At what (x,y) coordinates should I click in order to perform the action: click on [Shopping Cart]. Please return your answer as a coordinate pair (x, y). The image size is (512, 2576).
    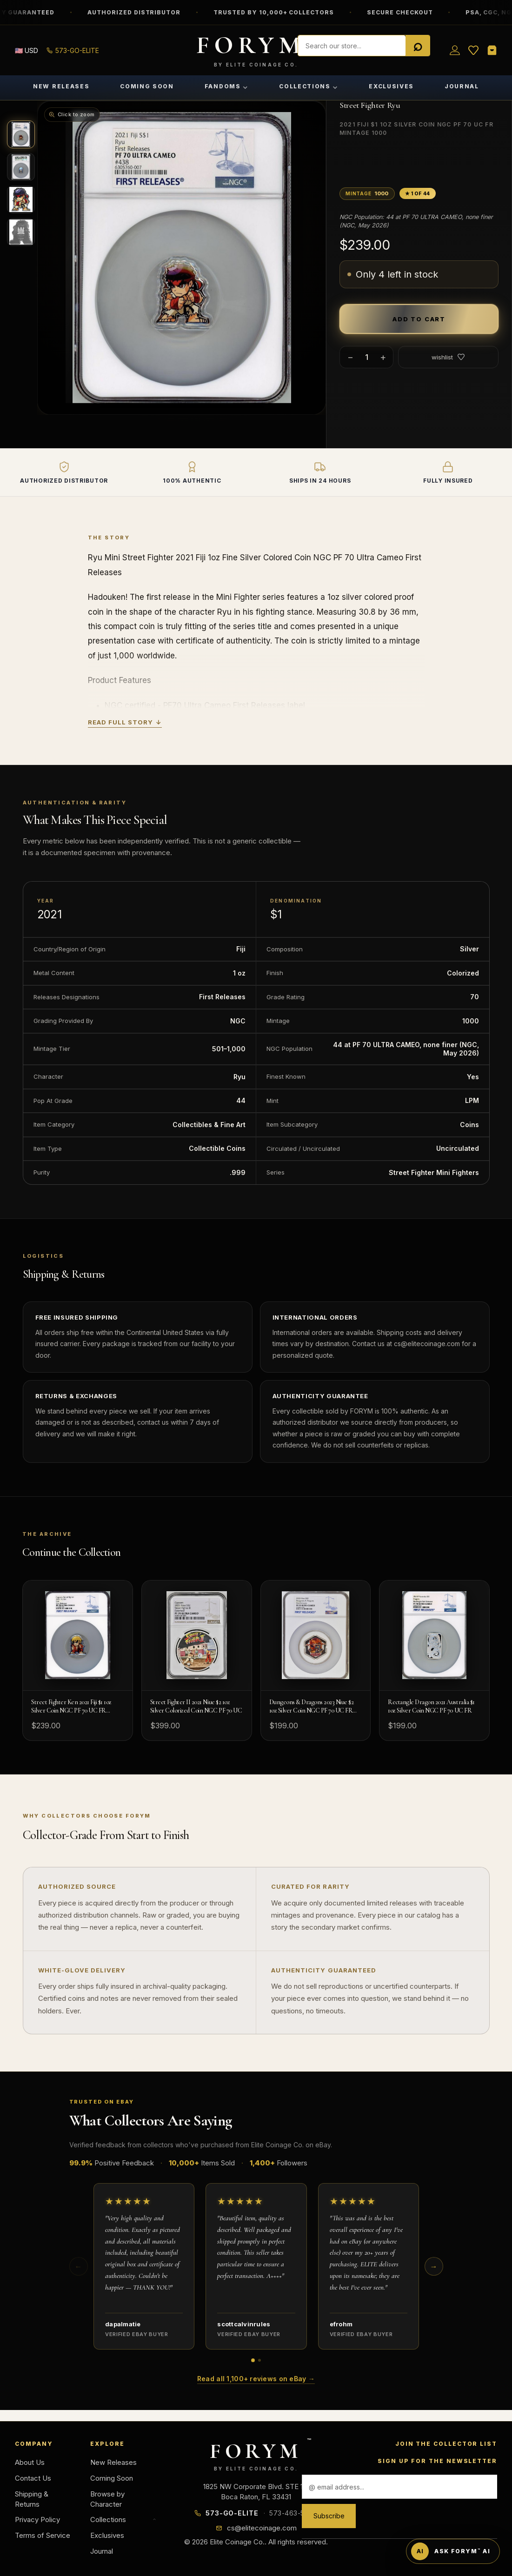
    Looking at the image, I should click on (492, 50).